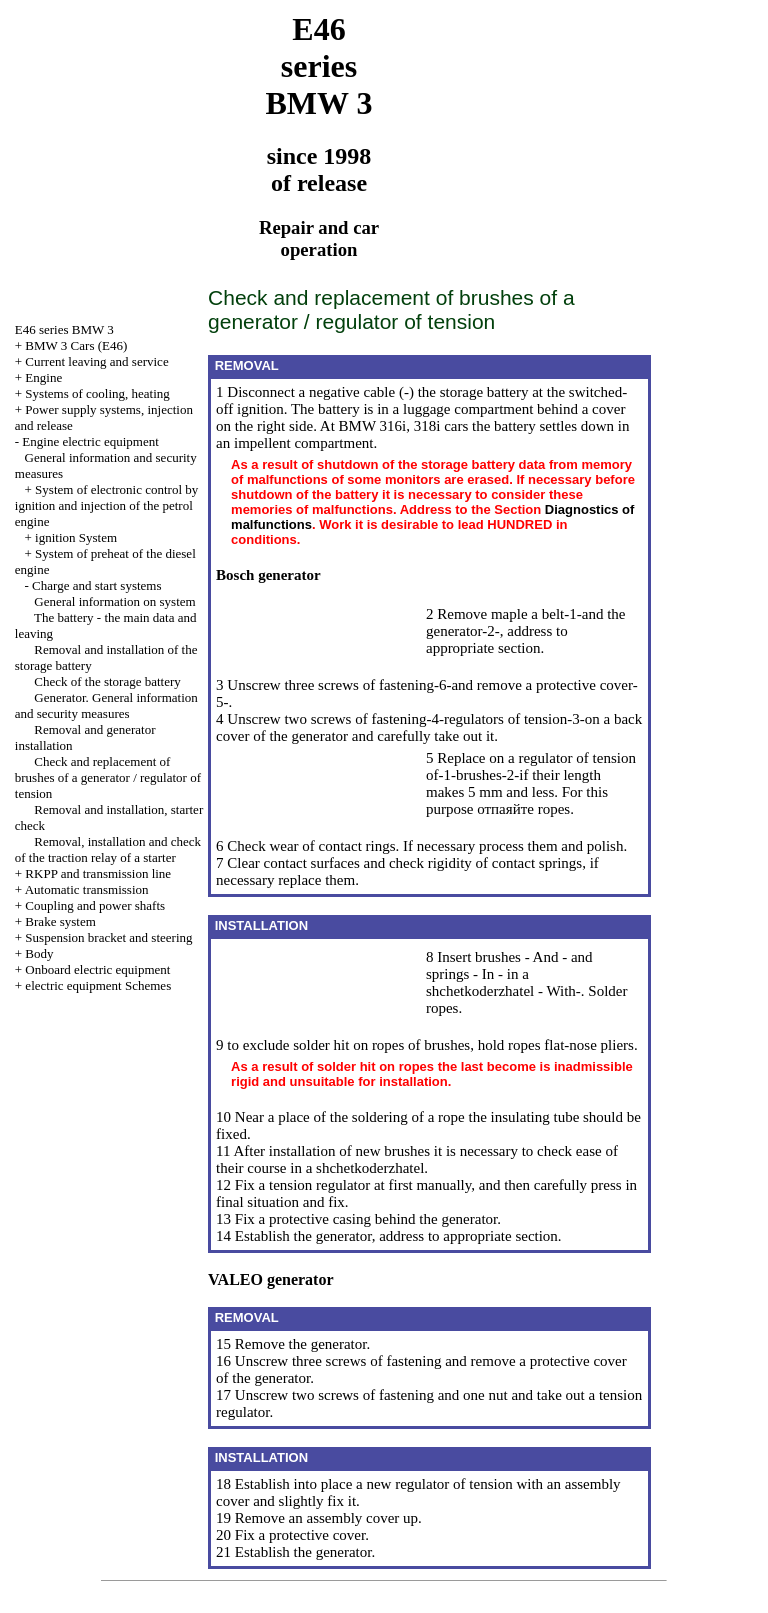  I want to click on Automatic transmission, so click(87, 889).